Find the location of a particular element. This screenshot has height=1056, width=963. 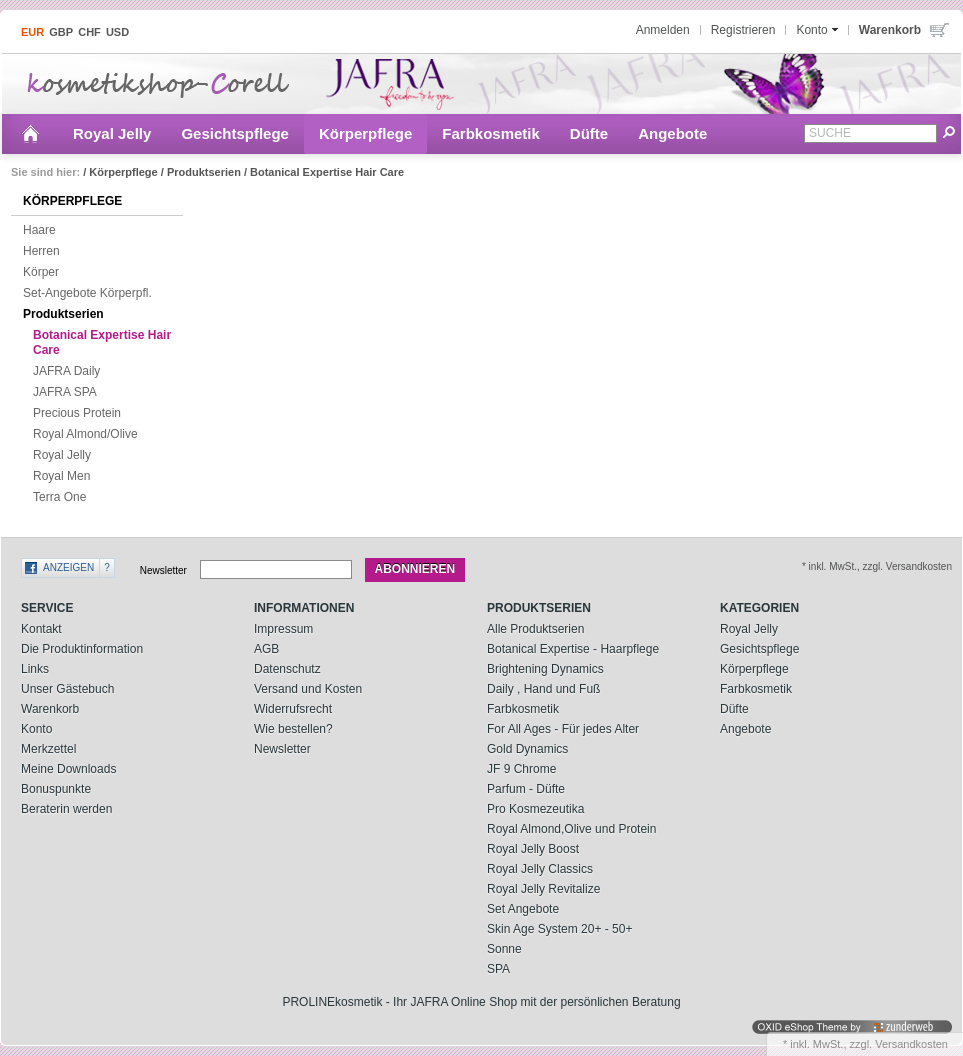

Widerrufsrecht is located at coordinates (293, 709).